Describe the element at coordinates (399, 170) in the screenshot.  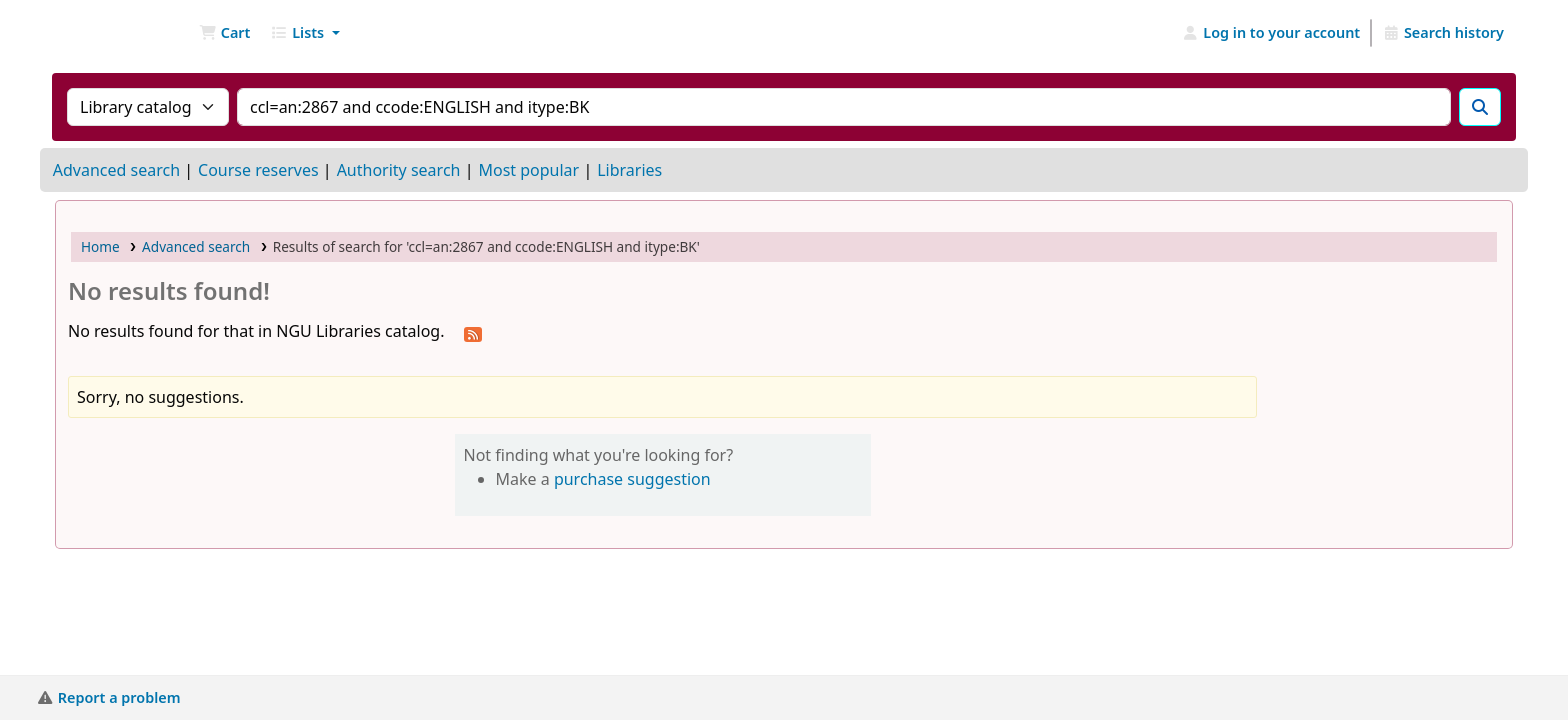
I see `Authority search` at that location.